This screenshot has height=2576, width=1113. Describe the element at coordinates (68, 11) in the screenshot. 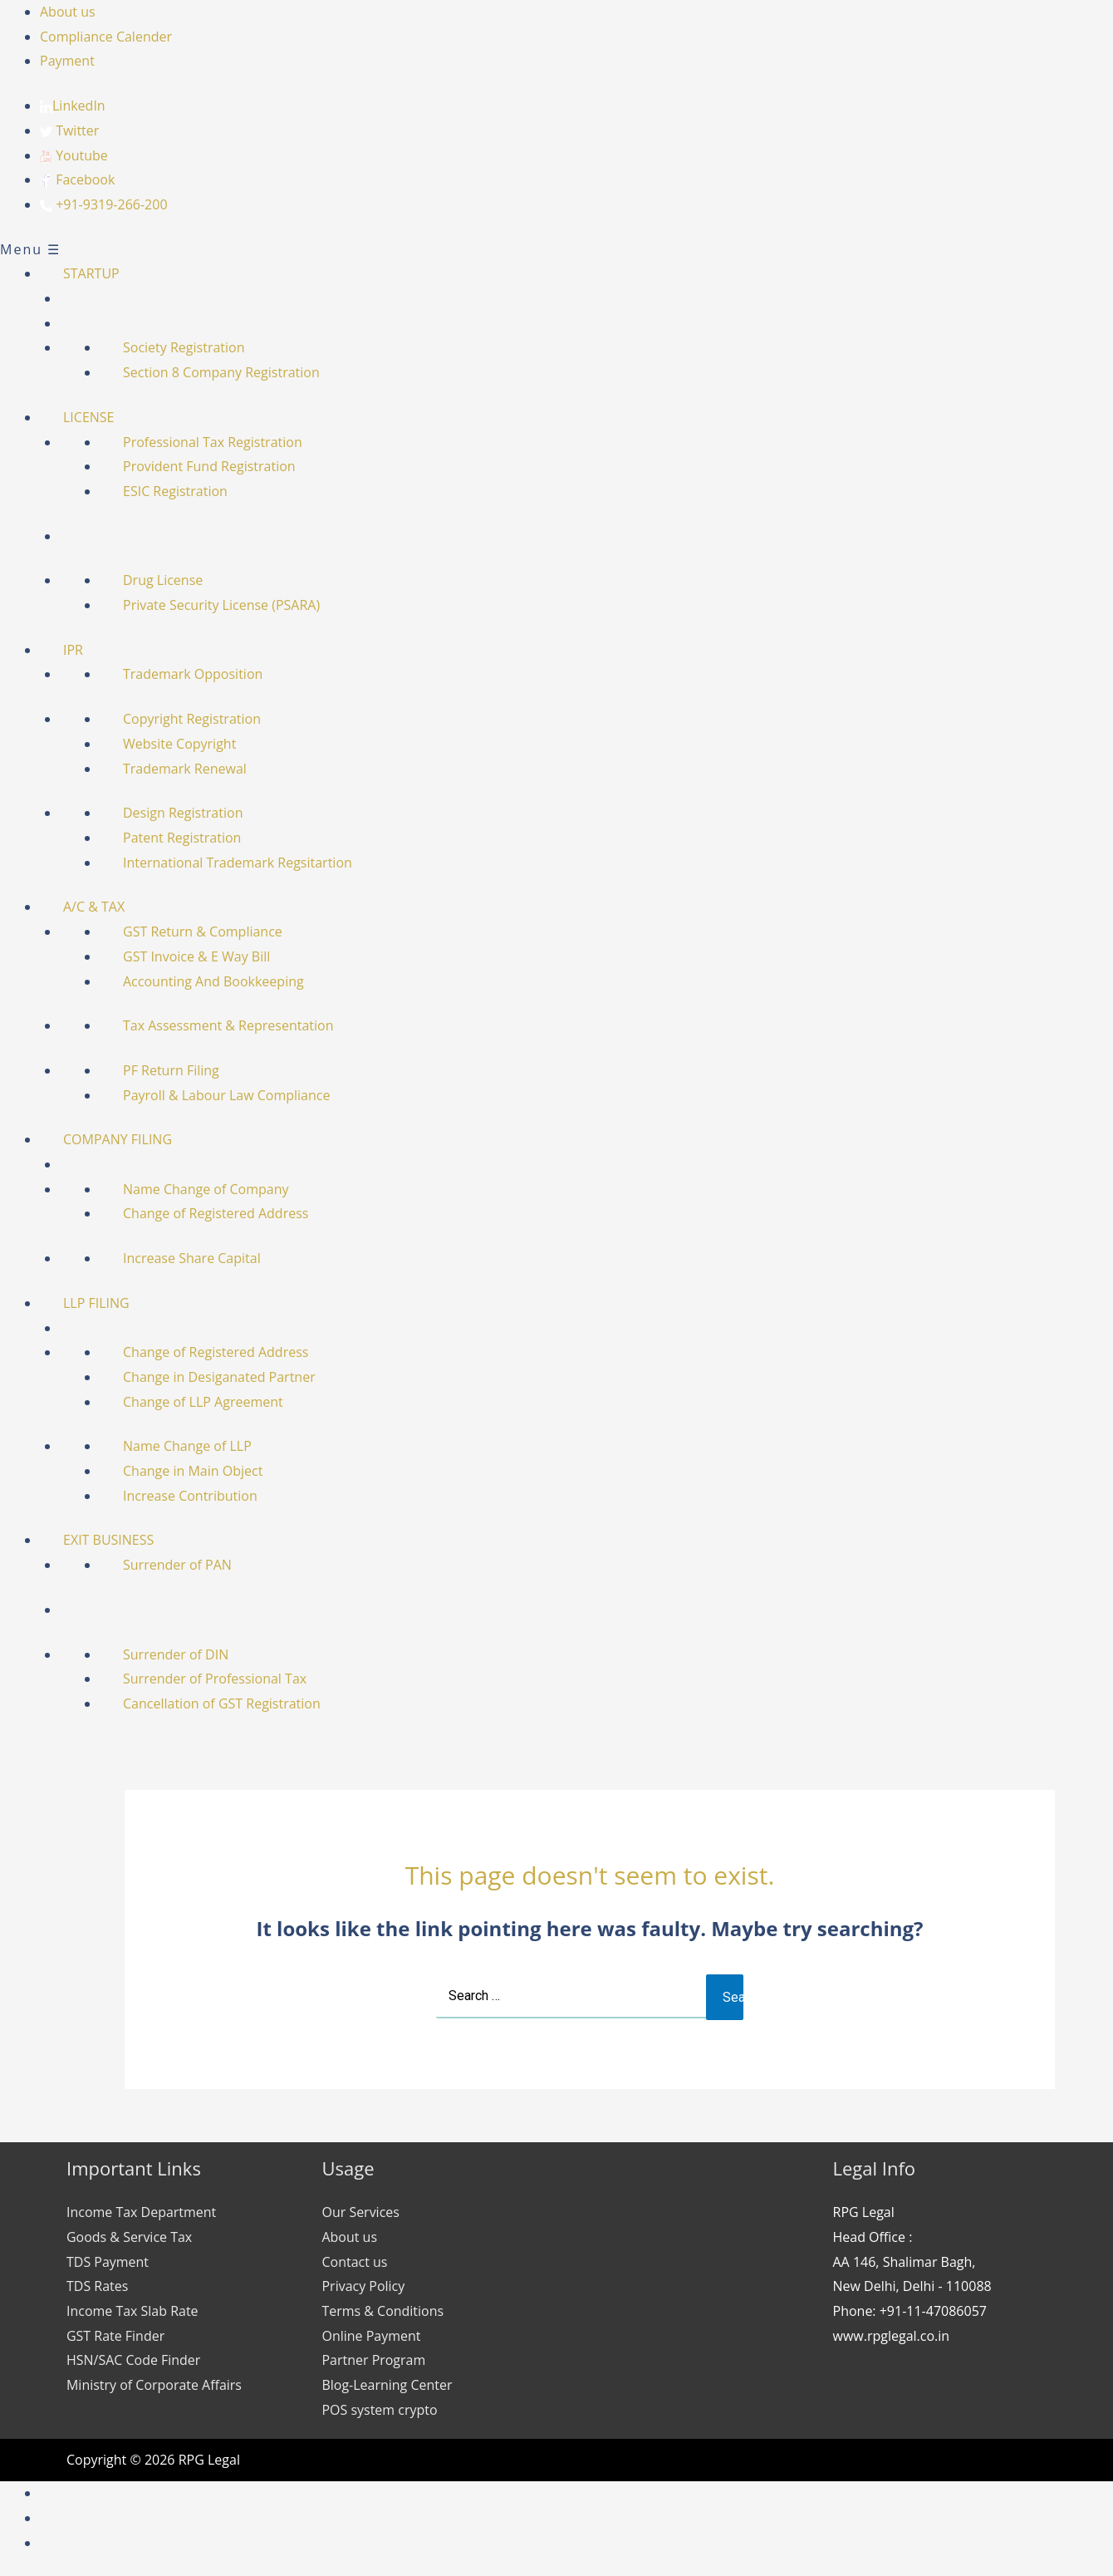

I see `About us` at that location.